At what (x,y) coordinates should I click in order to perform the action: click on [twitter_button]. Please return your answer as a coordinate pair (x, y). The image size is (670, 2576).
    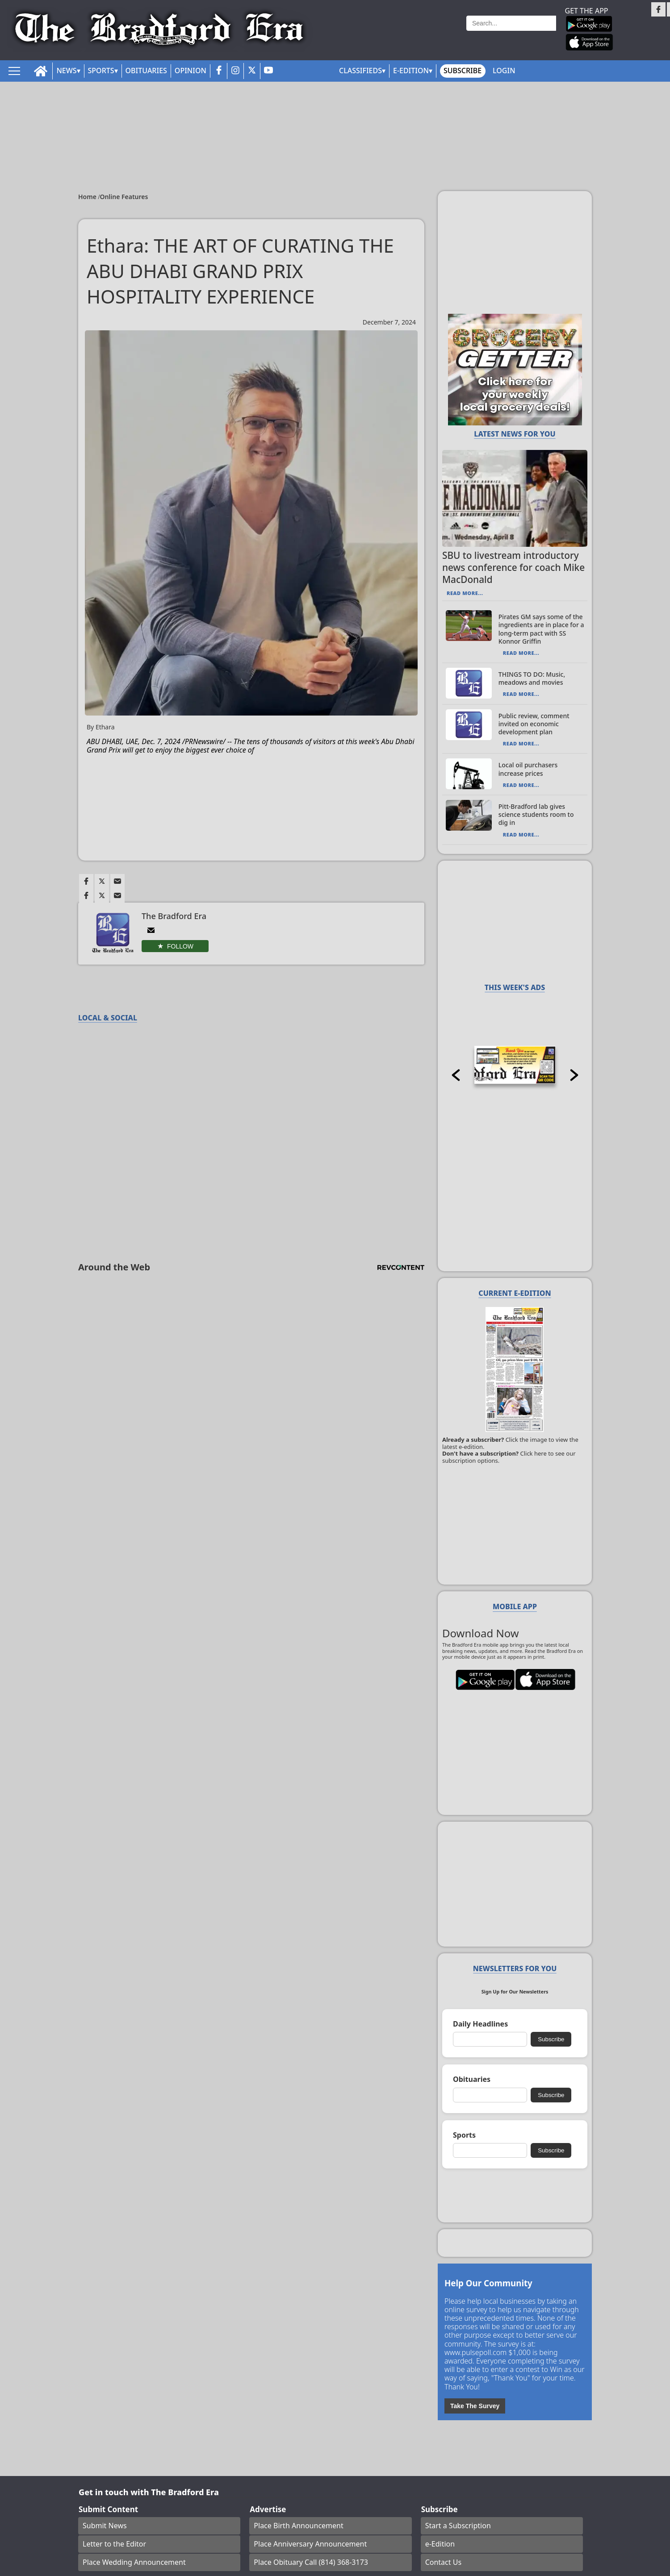
    Looking at the image, I should click on (252, 71).